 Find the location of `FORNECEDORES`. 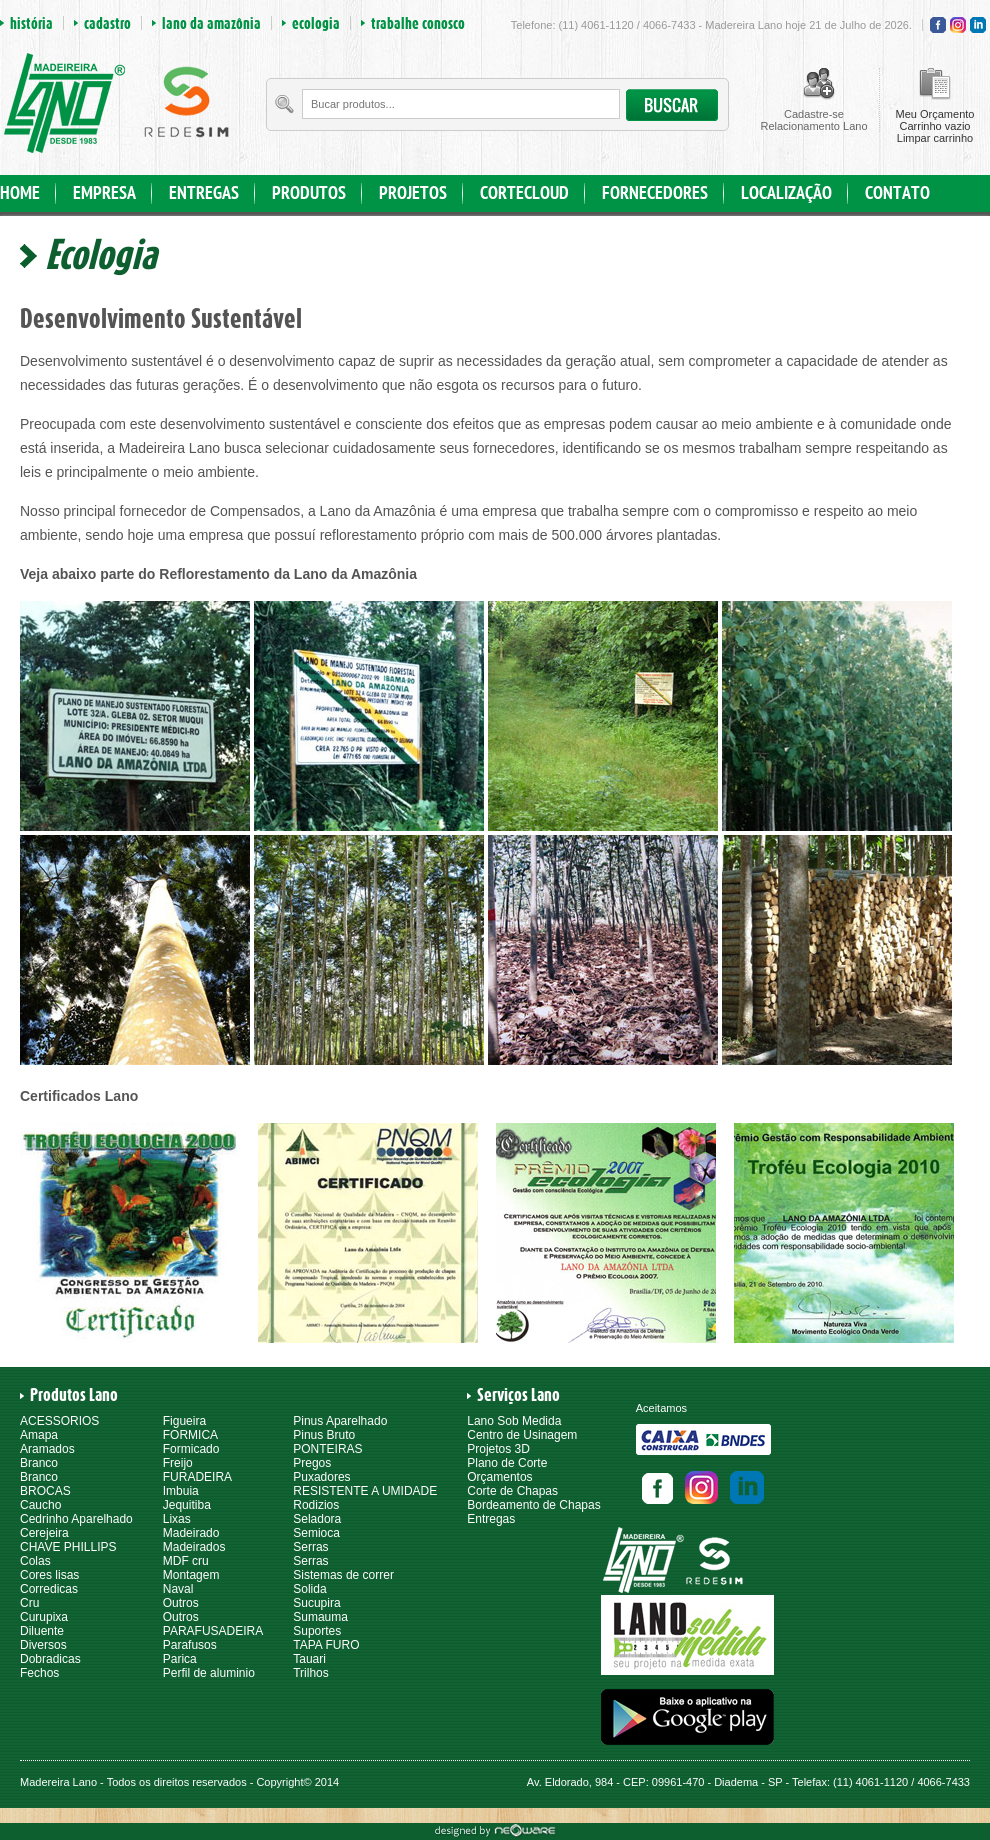

FORNECEDORES is located at coordinates (655, 193).